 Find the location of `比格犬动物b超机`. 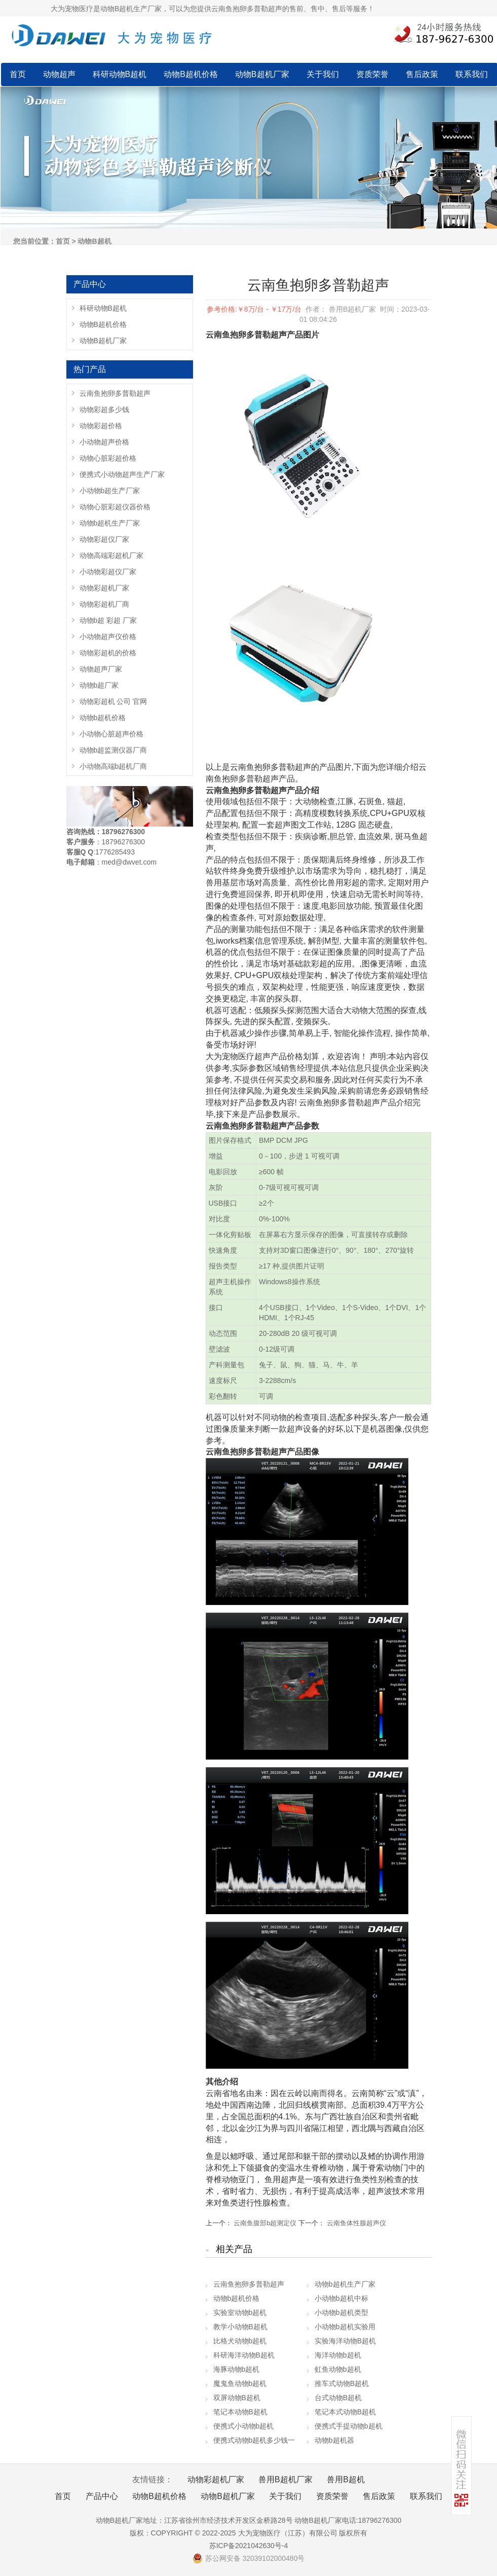

比格犬动物b超机 is located at coordinates (240, 2341).